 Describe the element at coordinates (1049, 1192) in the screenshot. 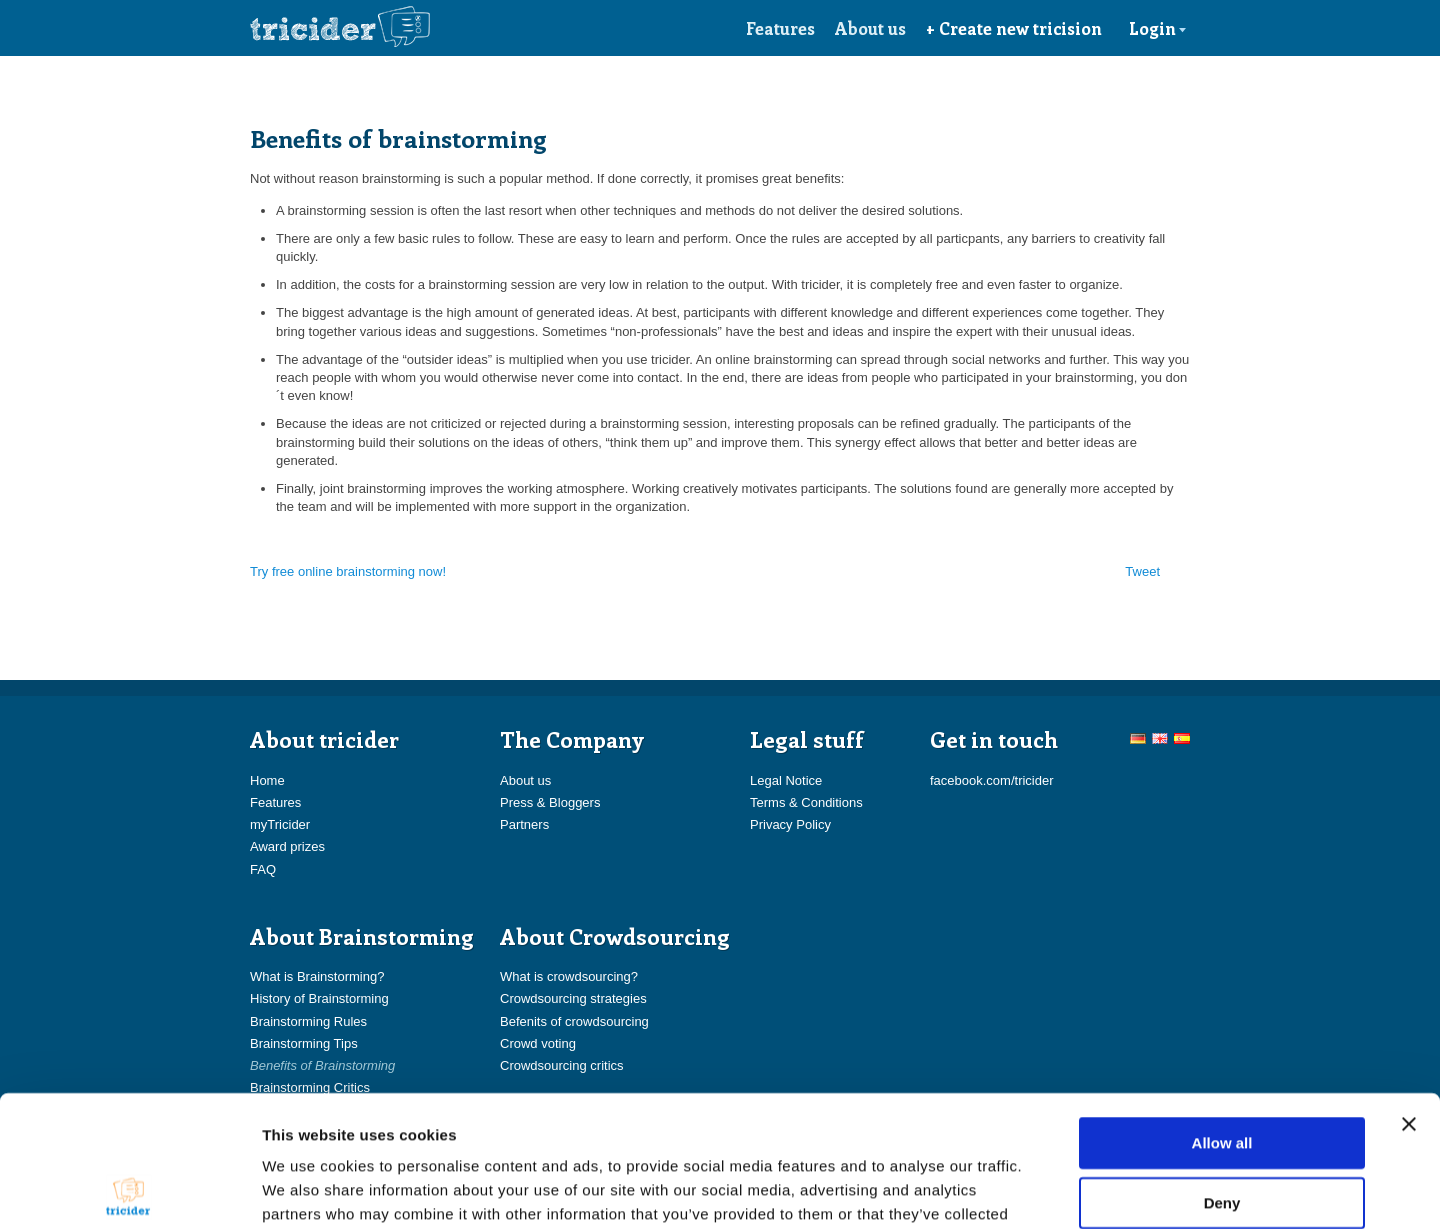

I see `Show details` at that location.